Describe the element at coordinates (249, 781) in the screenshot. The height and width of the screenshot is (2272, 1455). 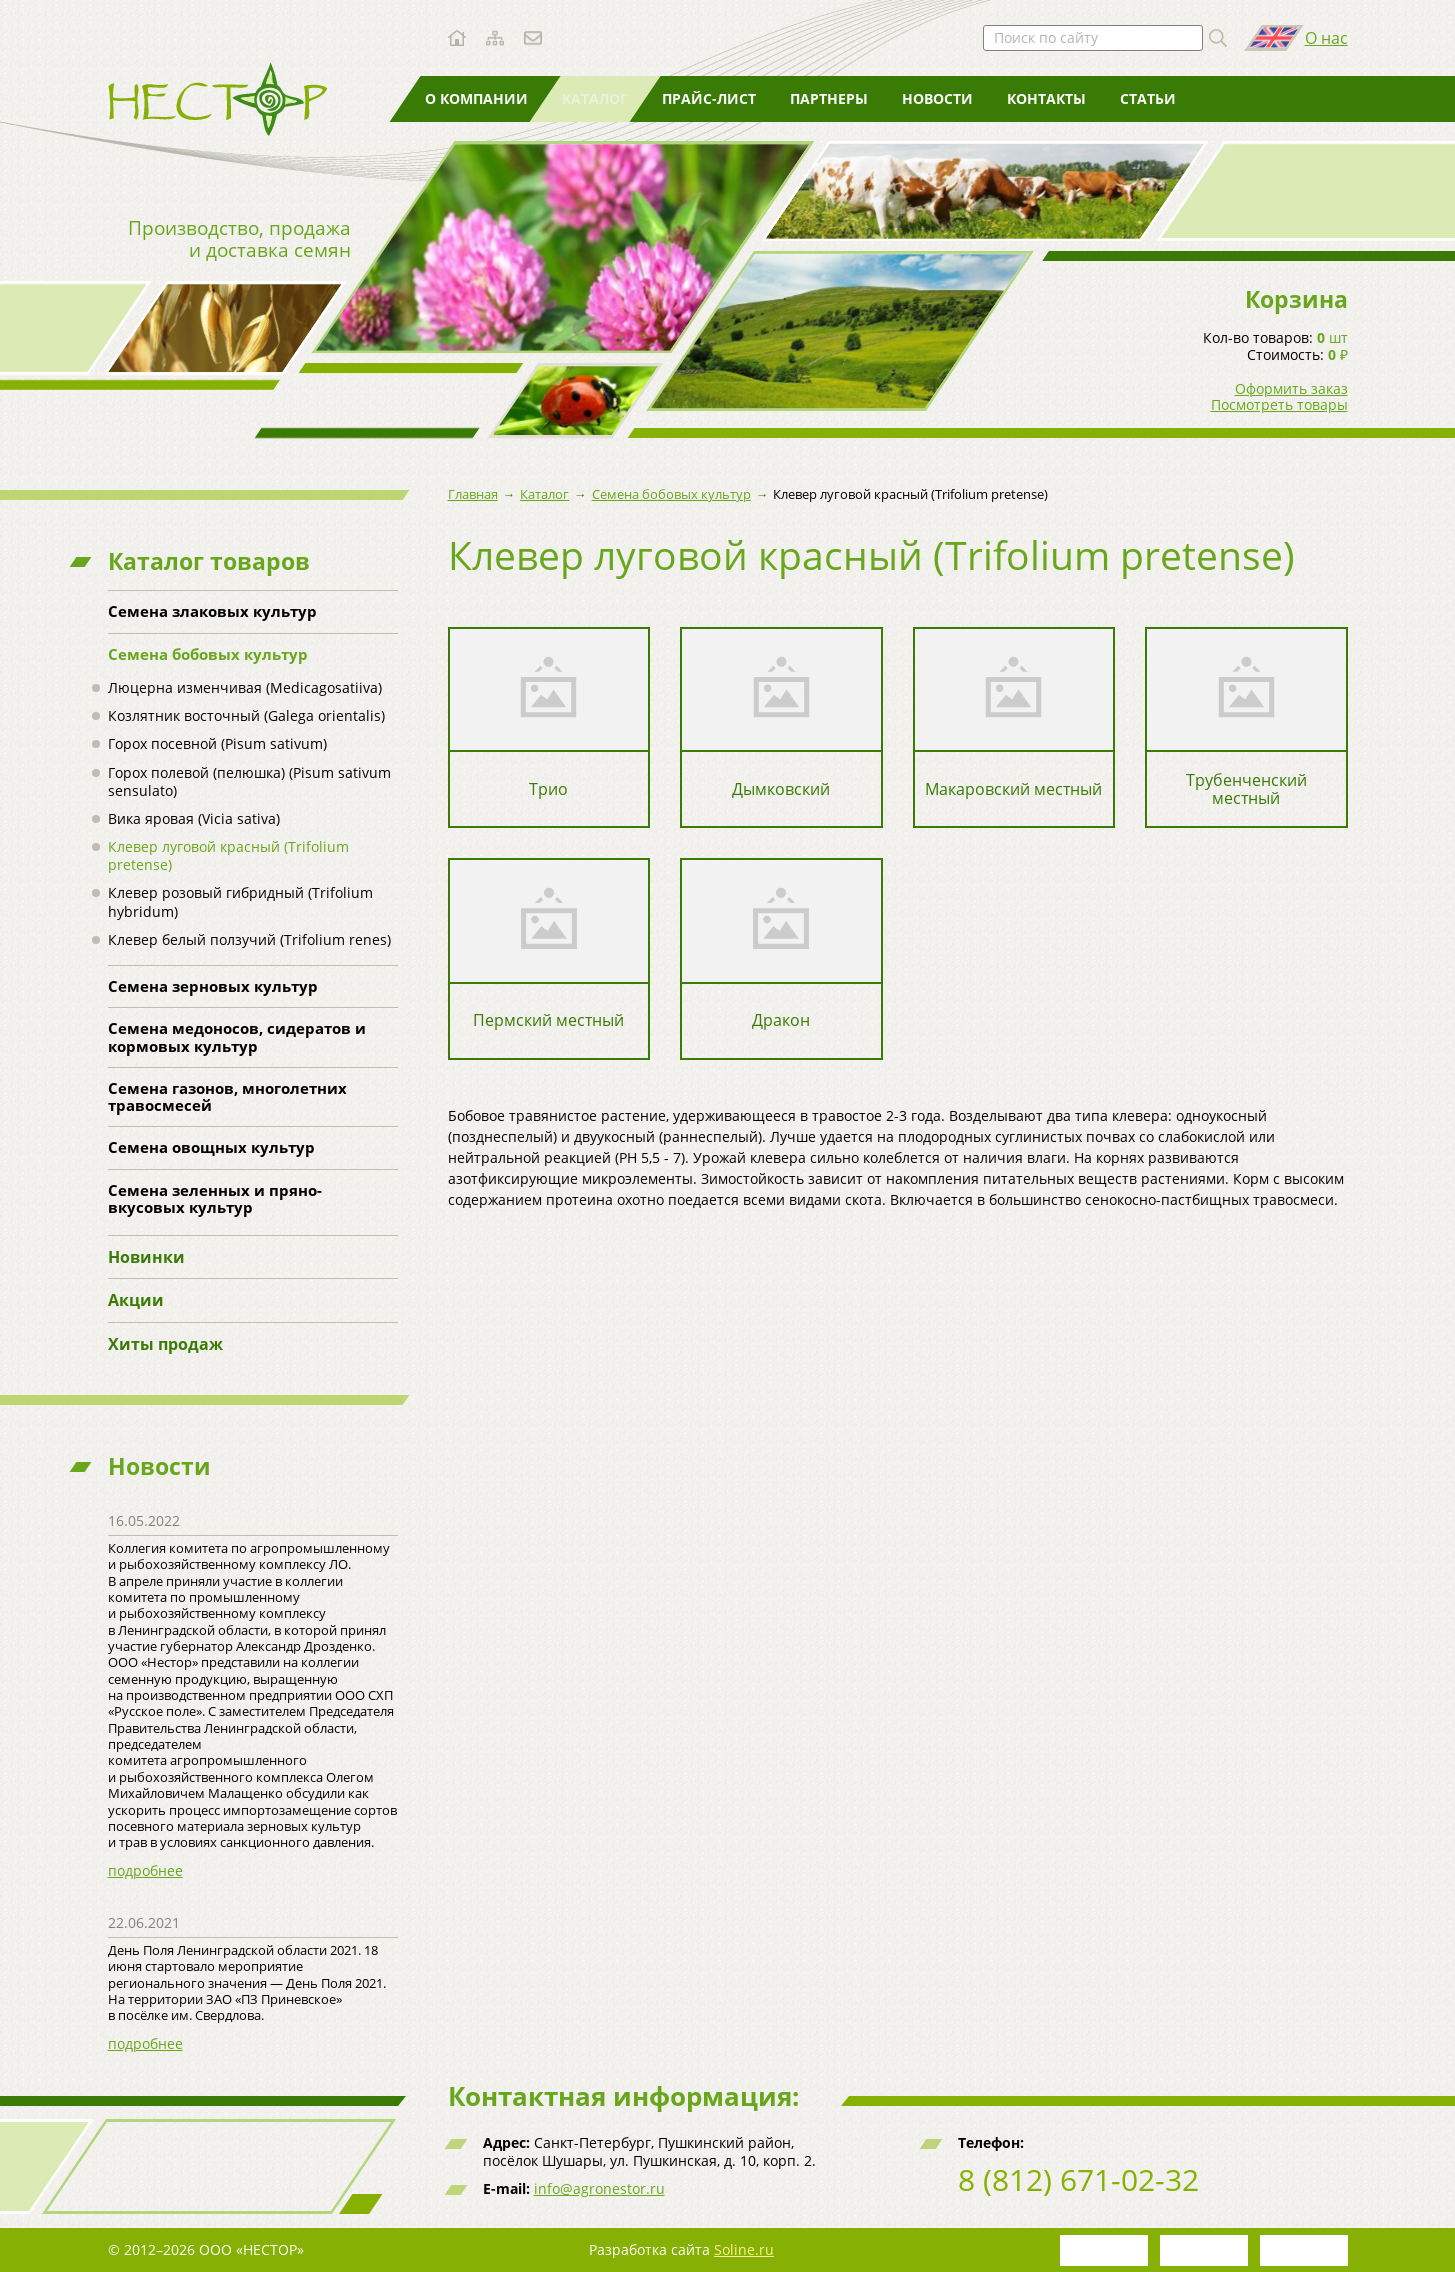
I see `Горох полевой (пелюшка) (Pisum sativum sensulato)` at that location.